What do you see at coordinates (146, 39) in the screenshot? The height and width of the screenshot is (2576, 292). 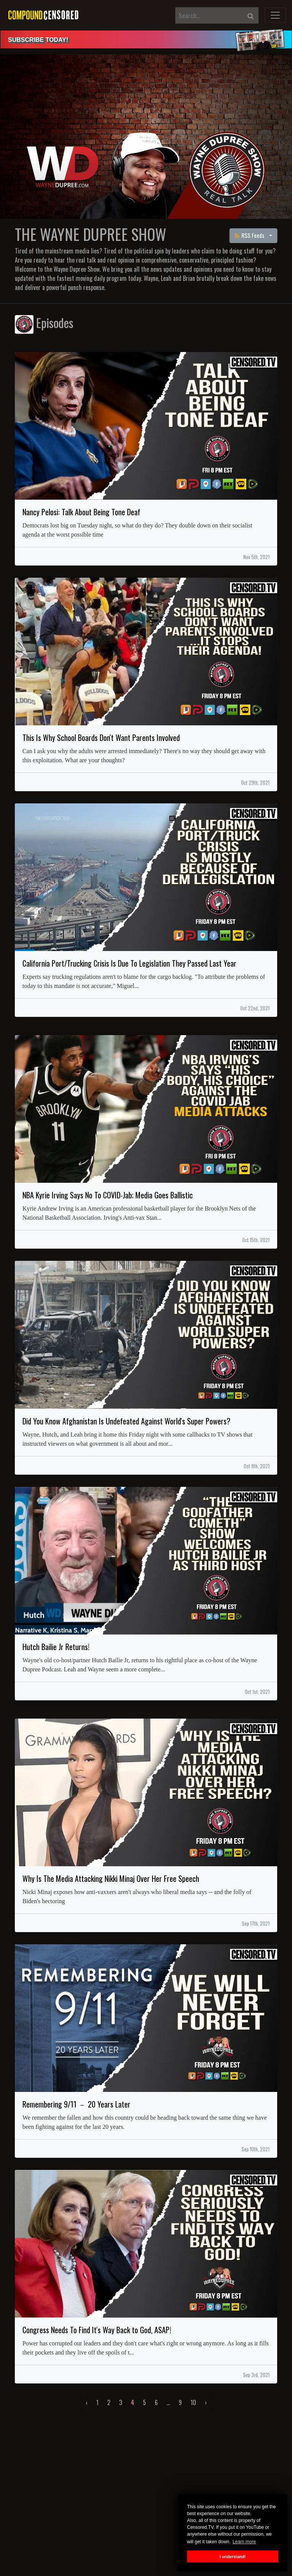 I see `[alert]` at bounding box center [146, 39].